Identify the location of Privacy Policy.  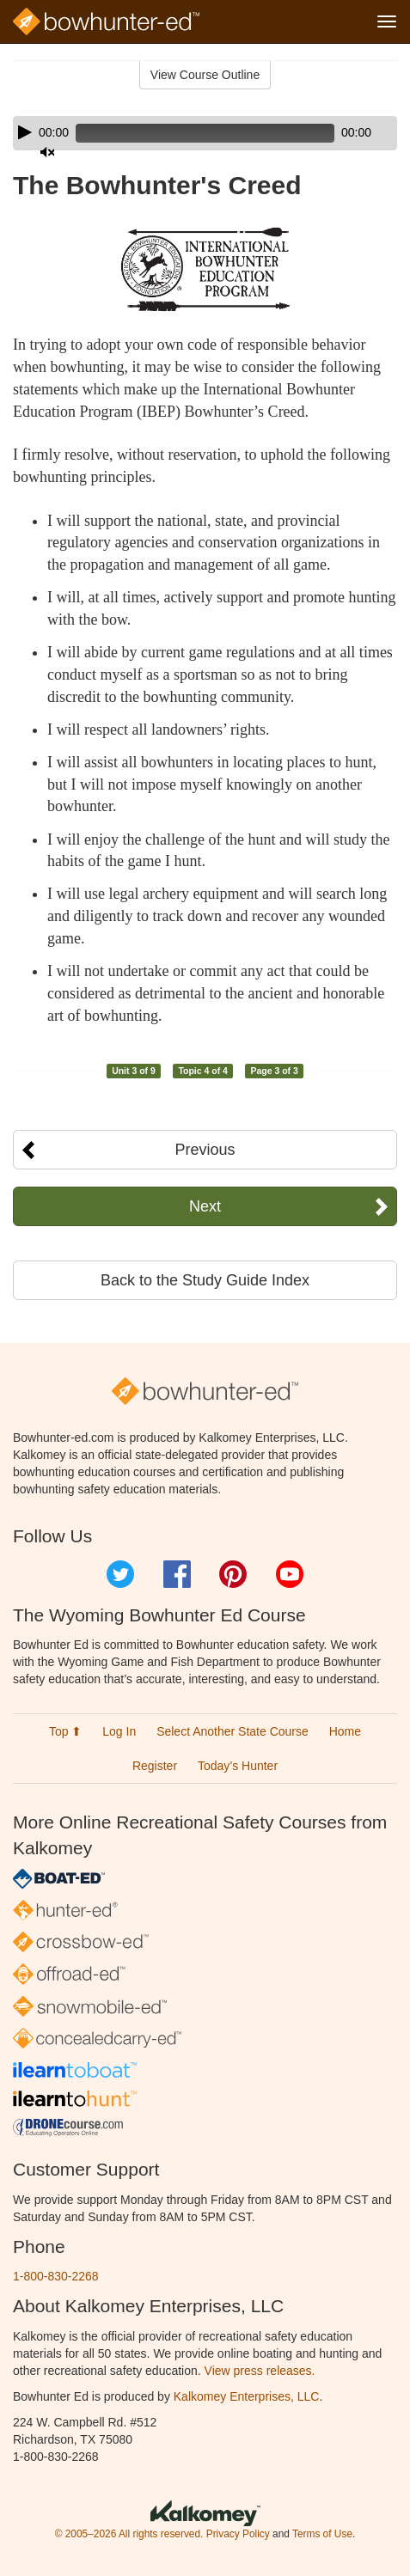
(238, 2534).